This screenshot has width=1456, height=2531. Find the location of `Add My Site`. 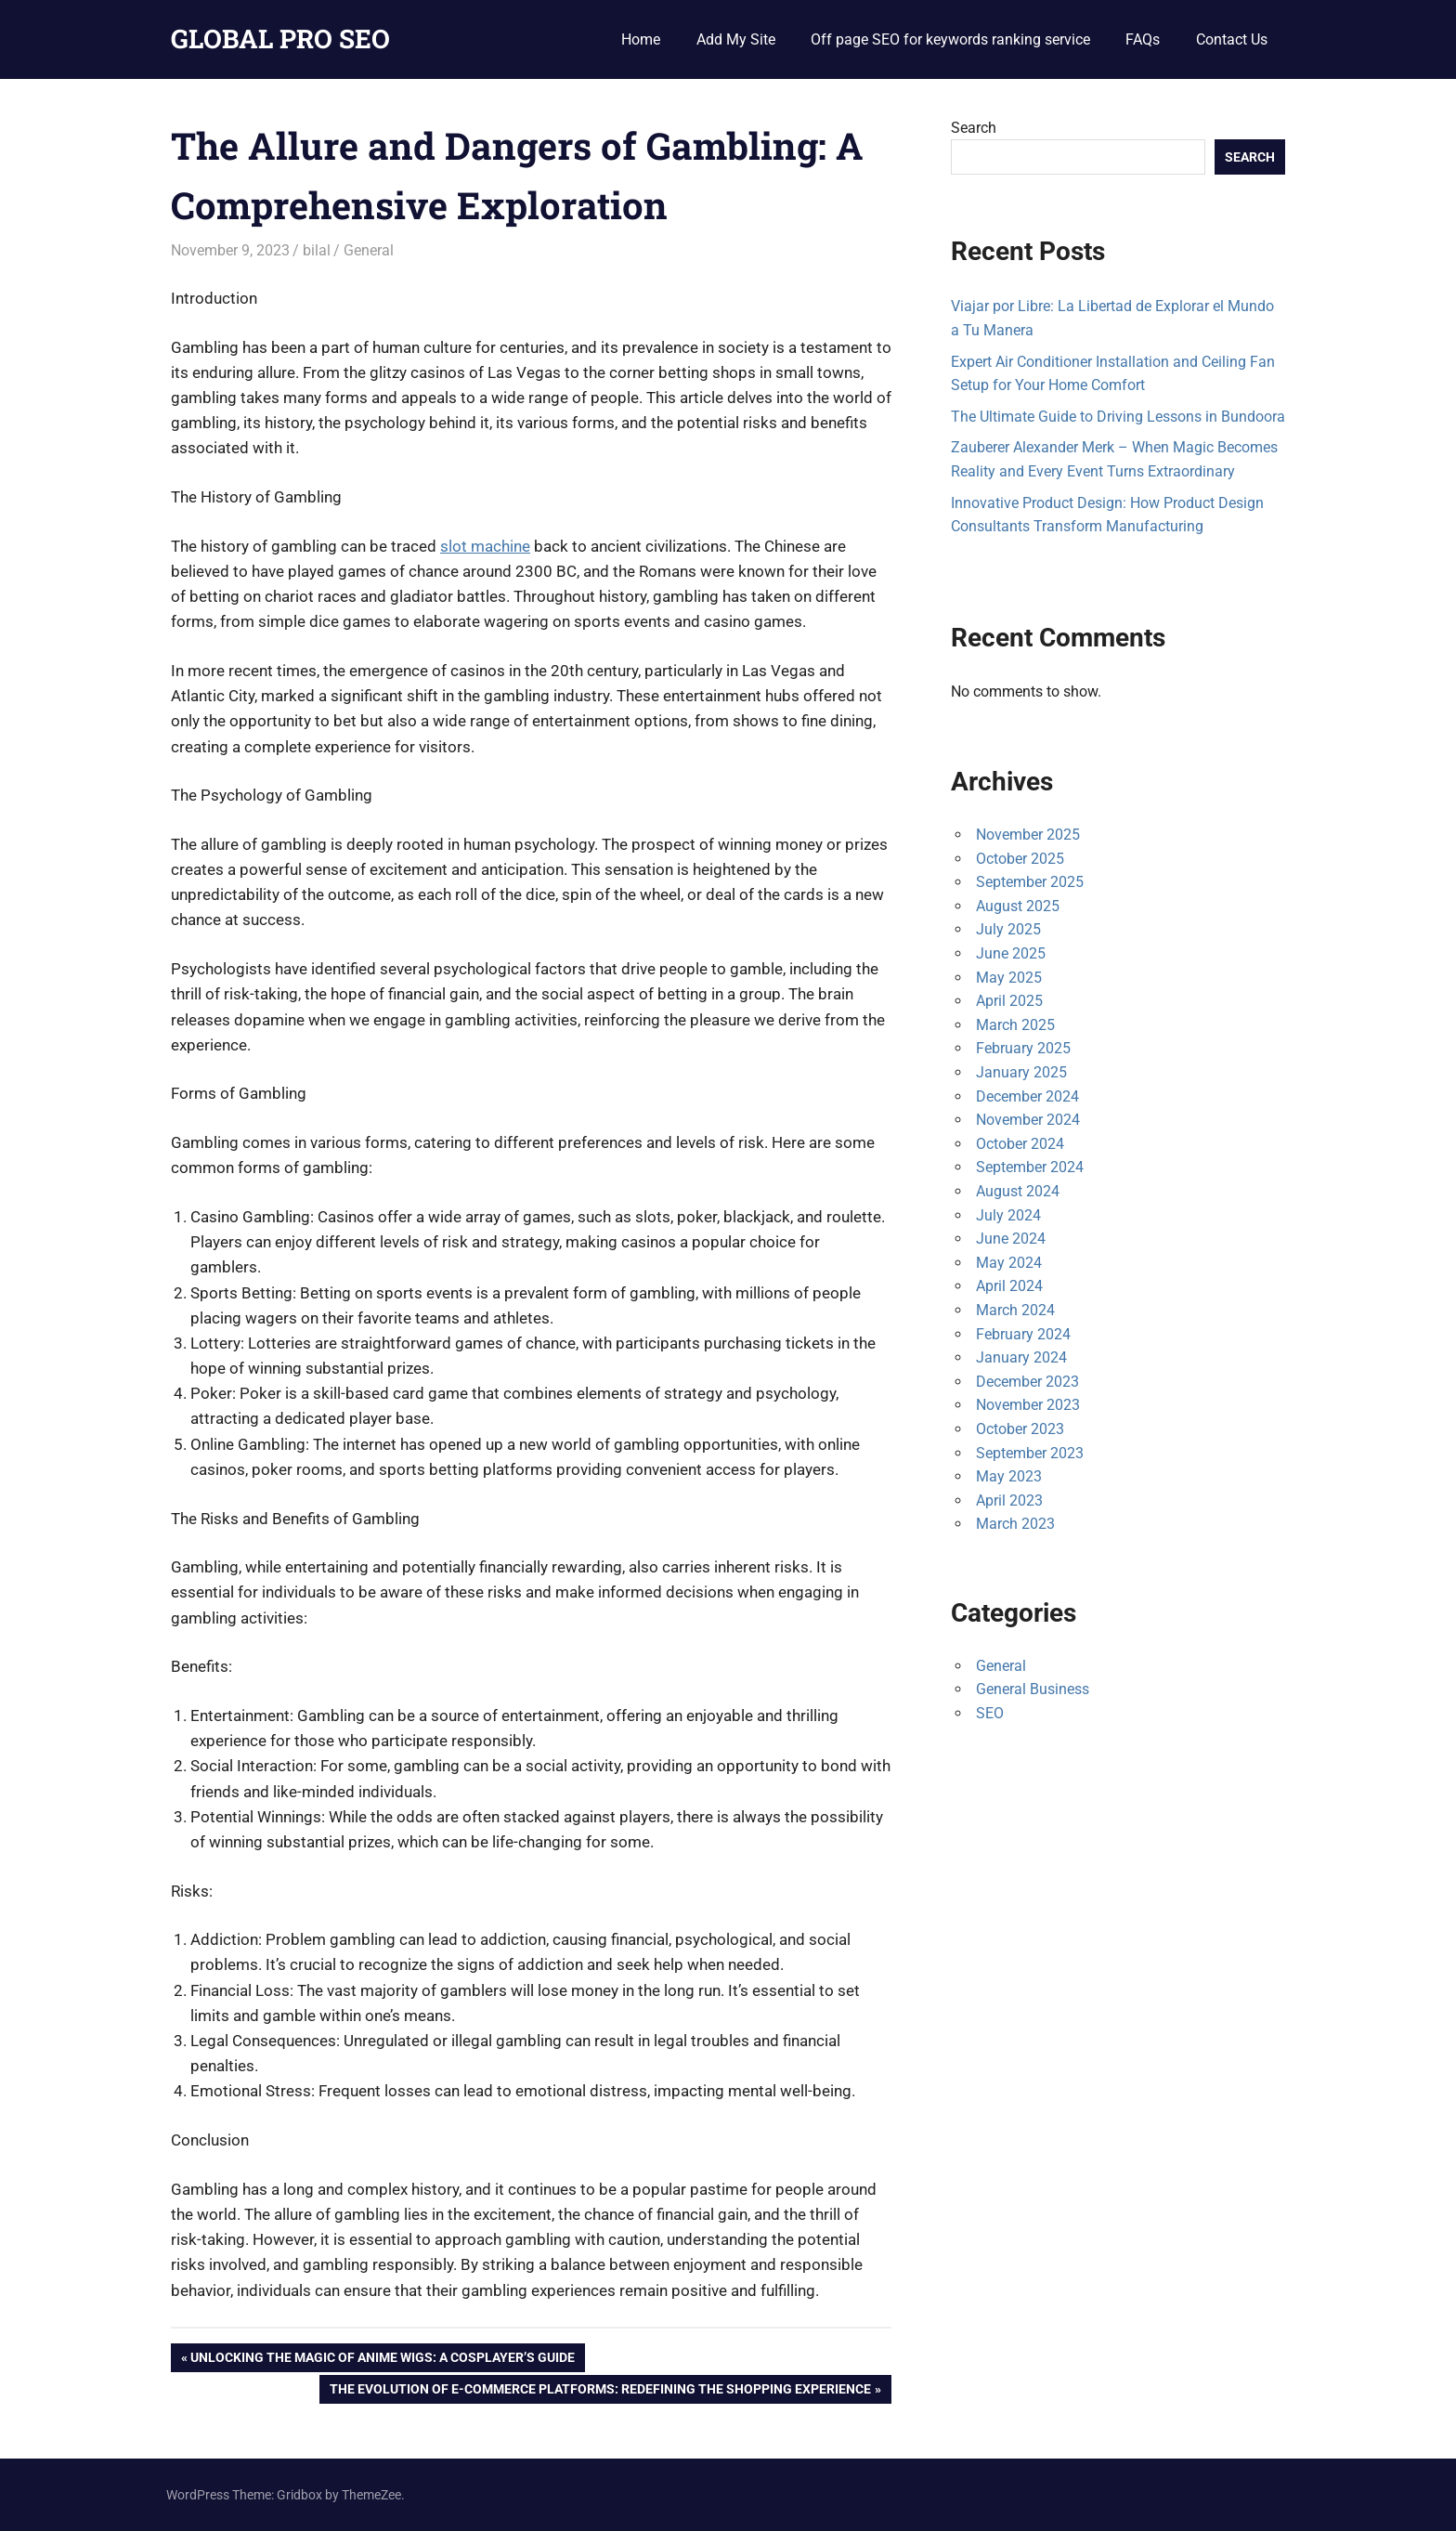

Add My Site is located at coordinates (735, 39).